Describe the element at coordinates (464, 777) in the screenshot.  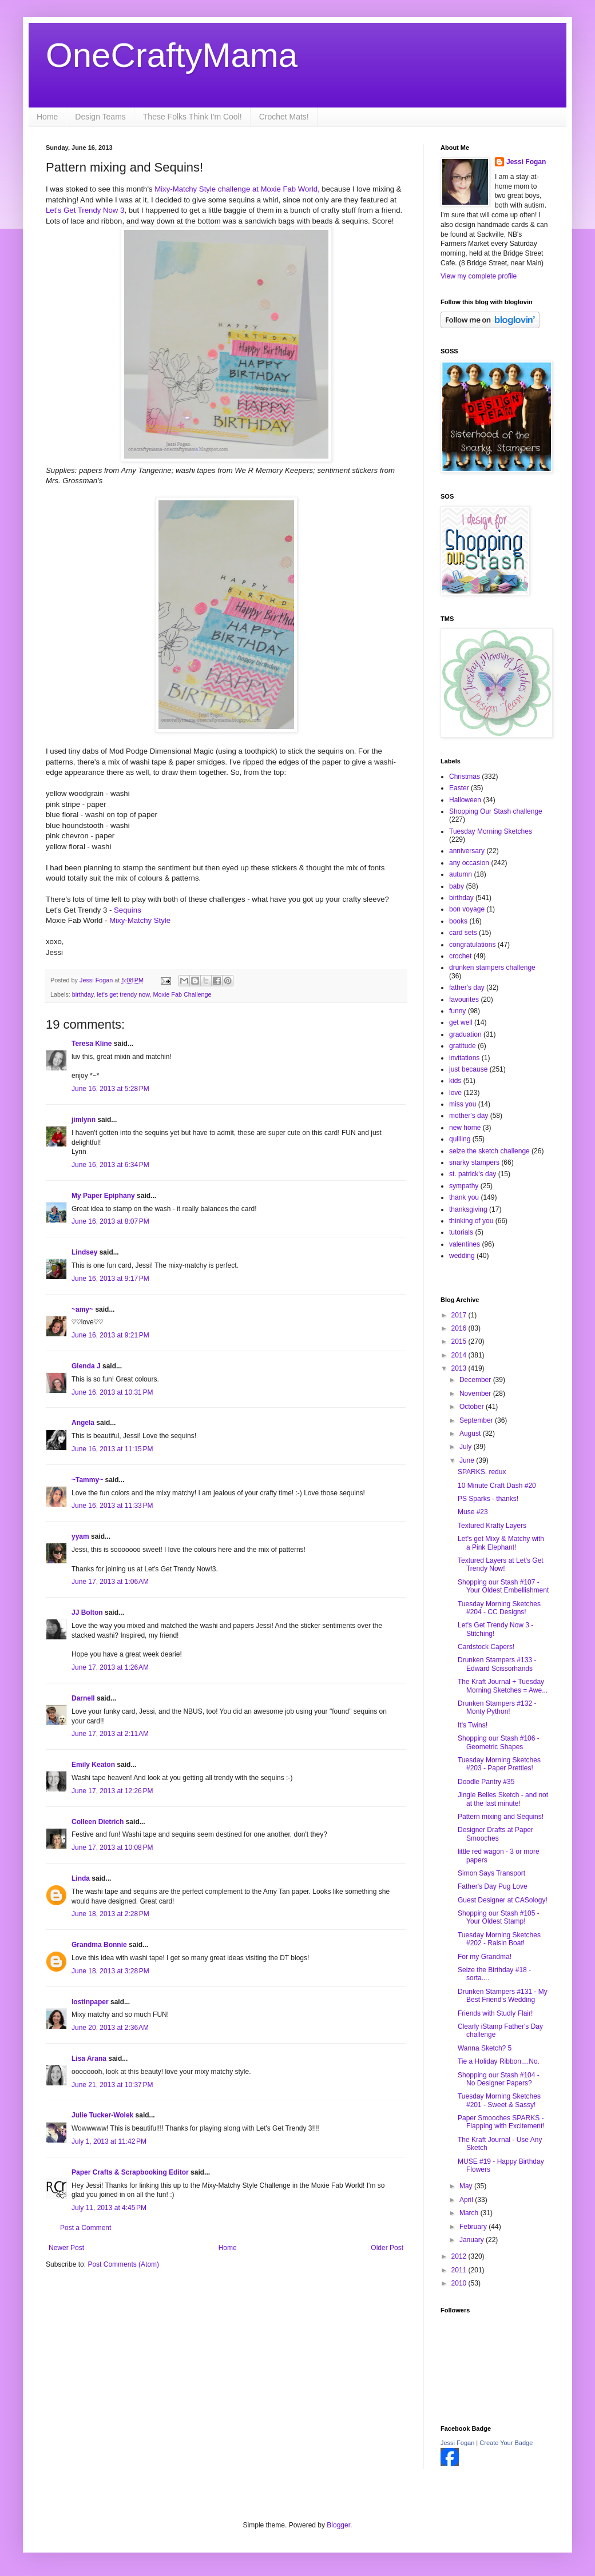
I see `Christmas` at that location.